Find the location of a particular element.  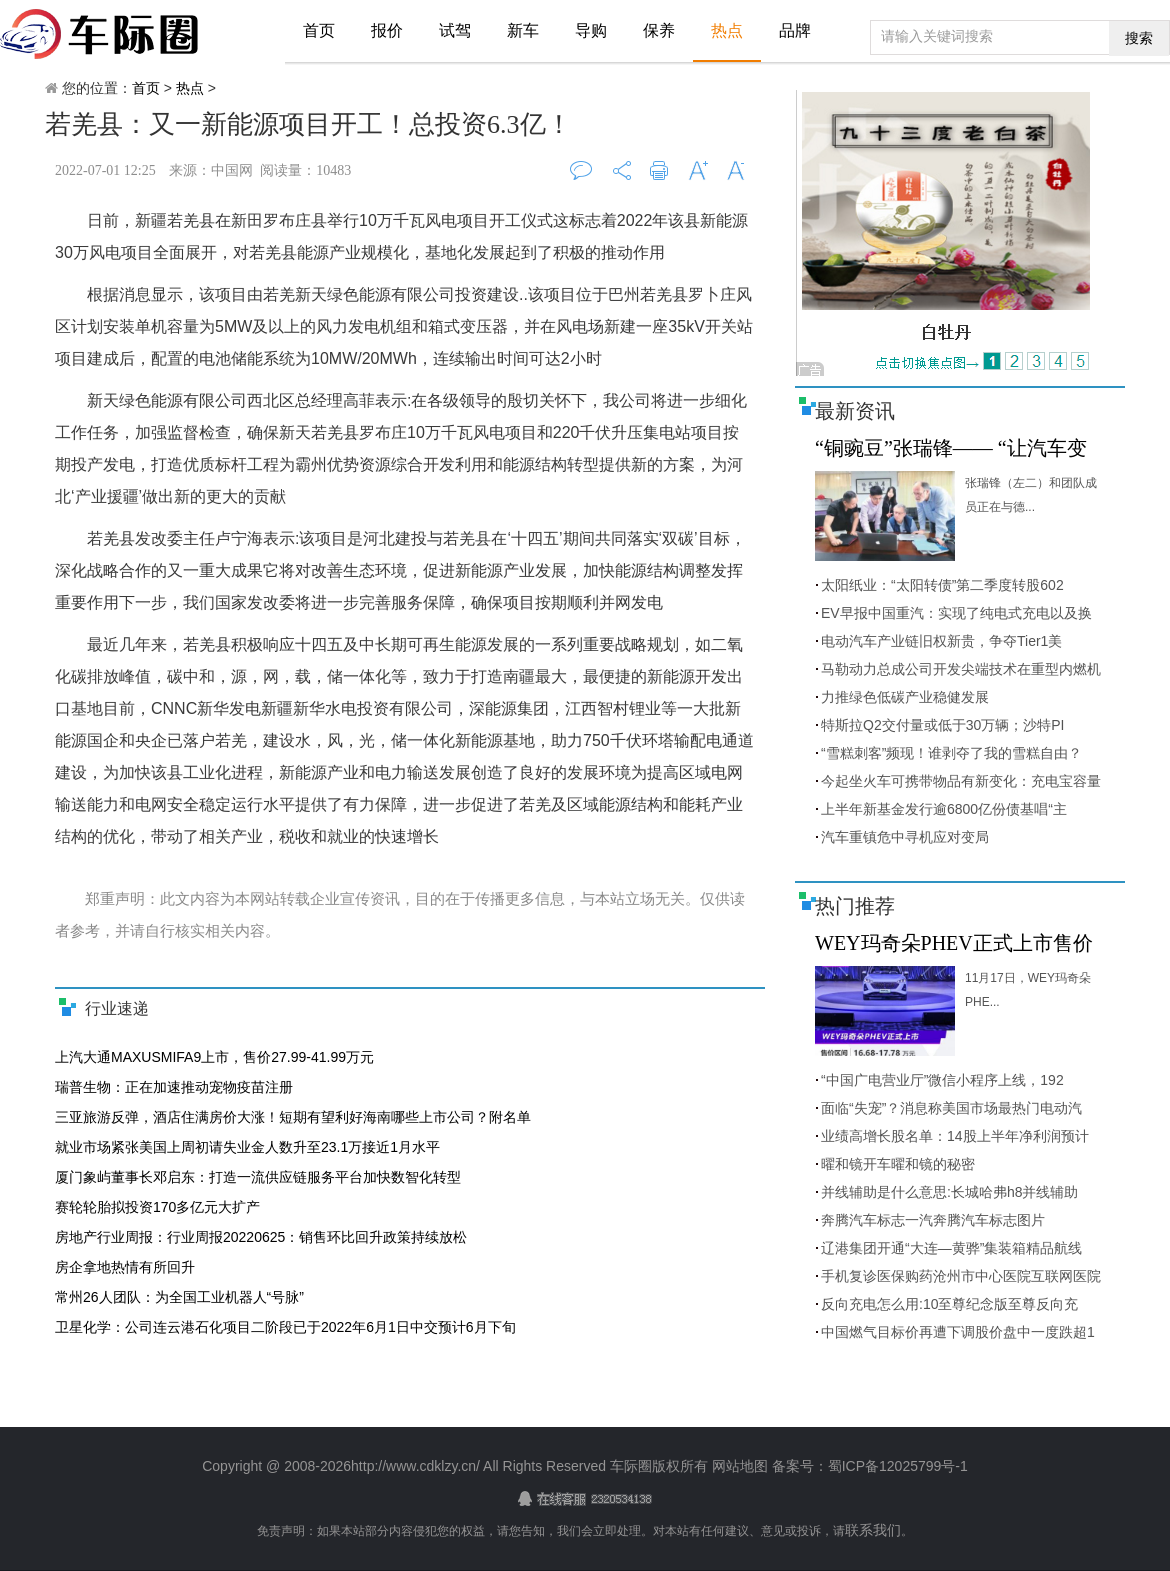

常州26人团队：为全国工业机器人“号脉” is located at coordinates (179, 1297).